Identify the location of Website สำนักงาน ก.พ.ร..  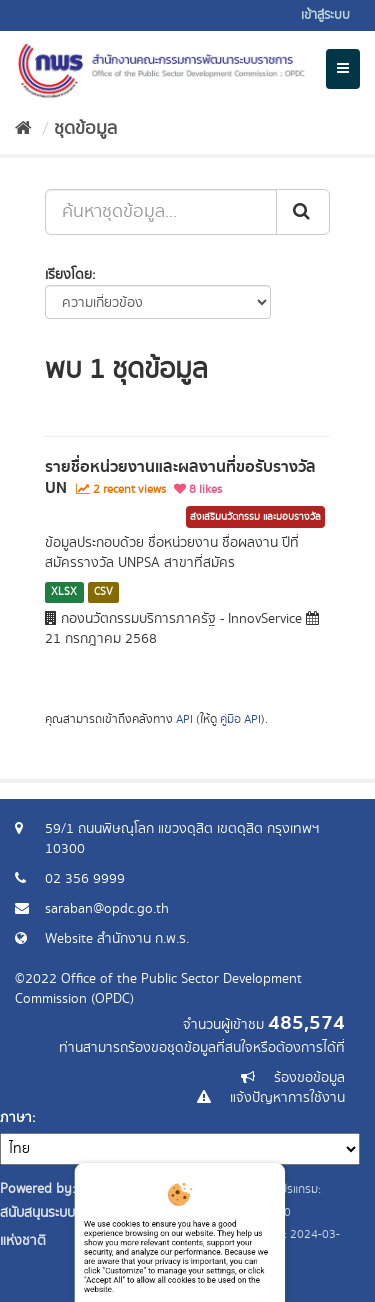
(117, 939).